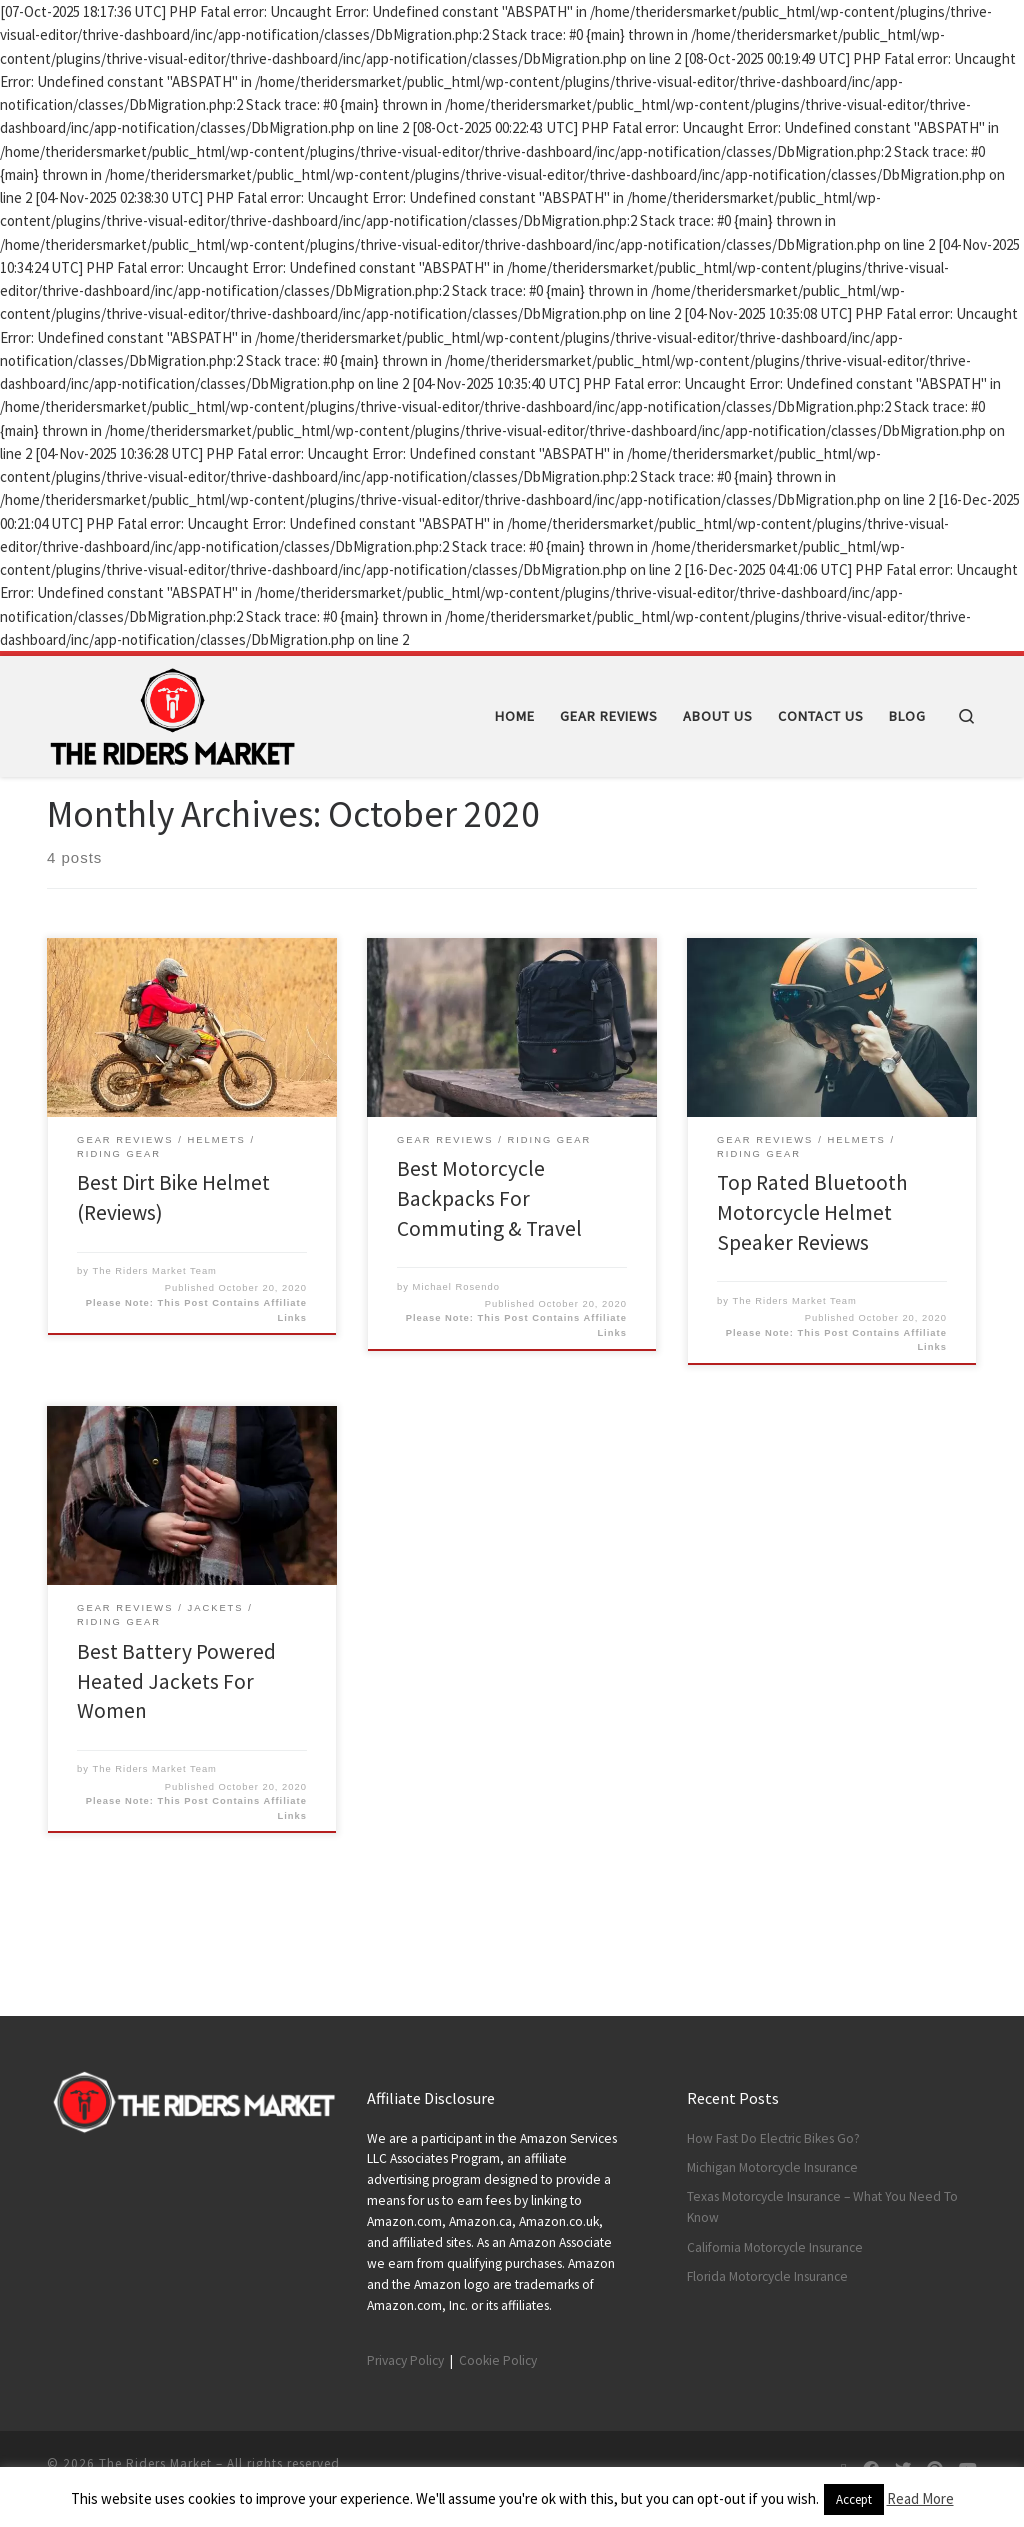 The width and height of the screenshot is (1024, 2527). I want to click on Home, so click(65, 817).